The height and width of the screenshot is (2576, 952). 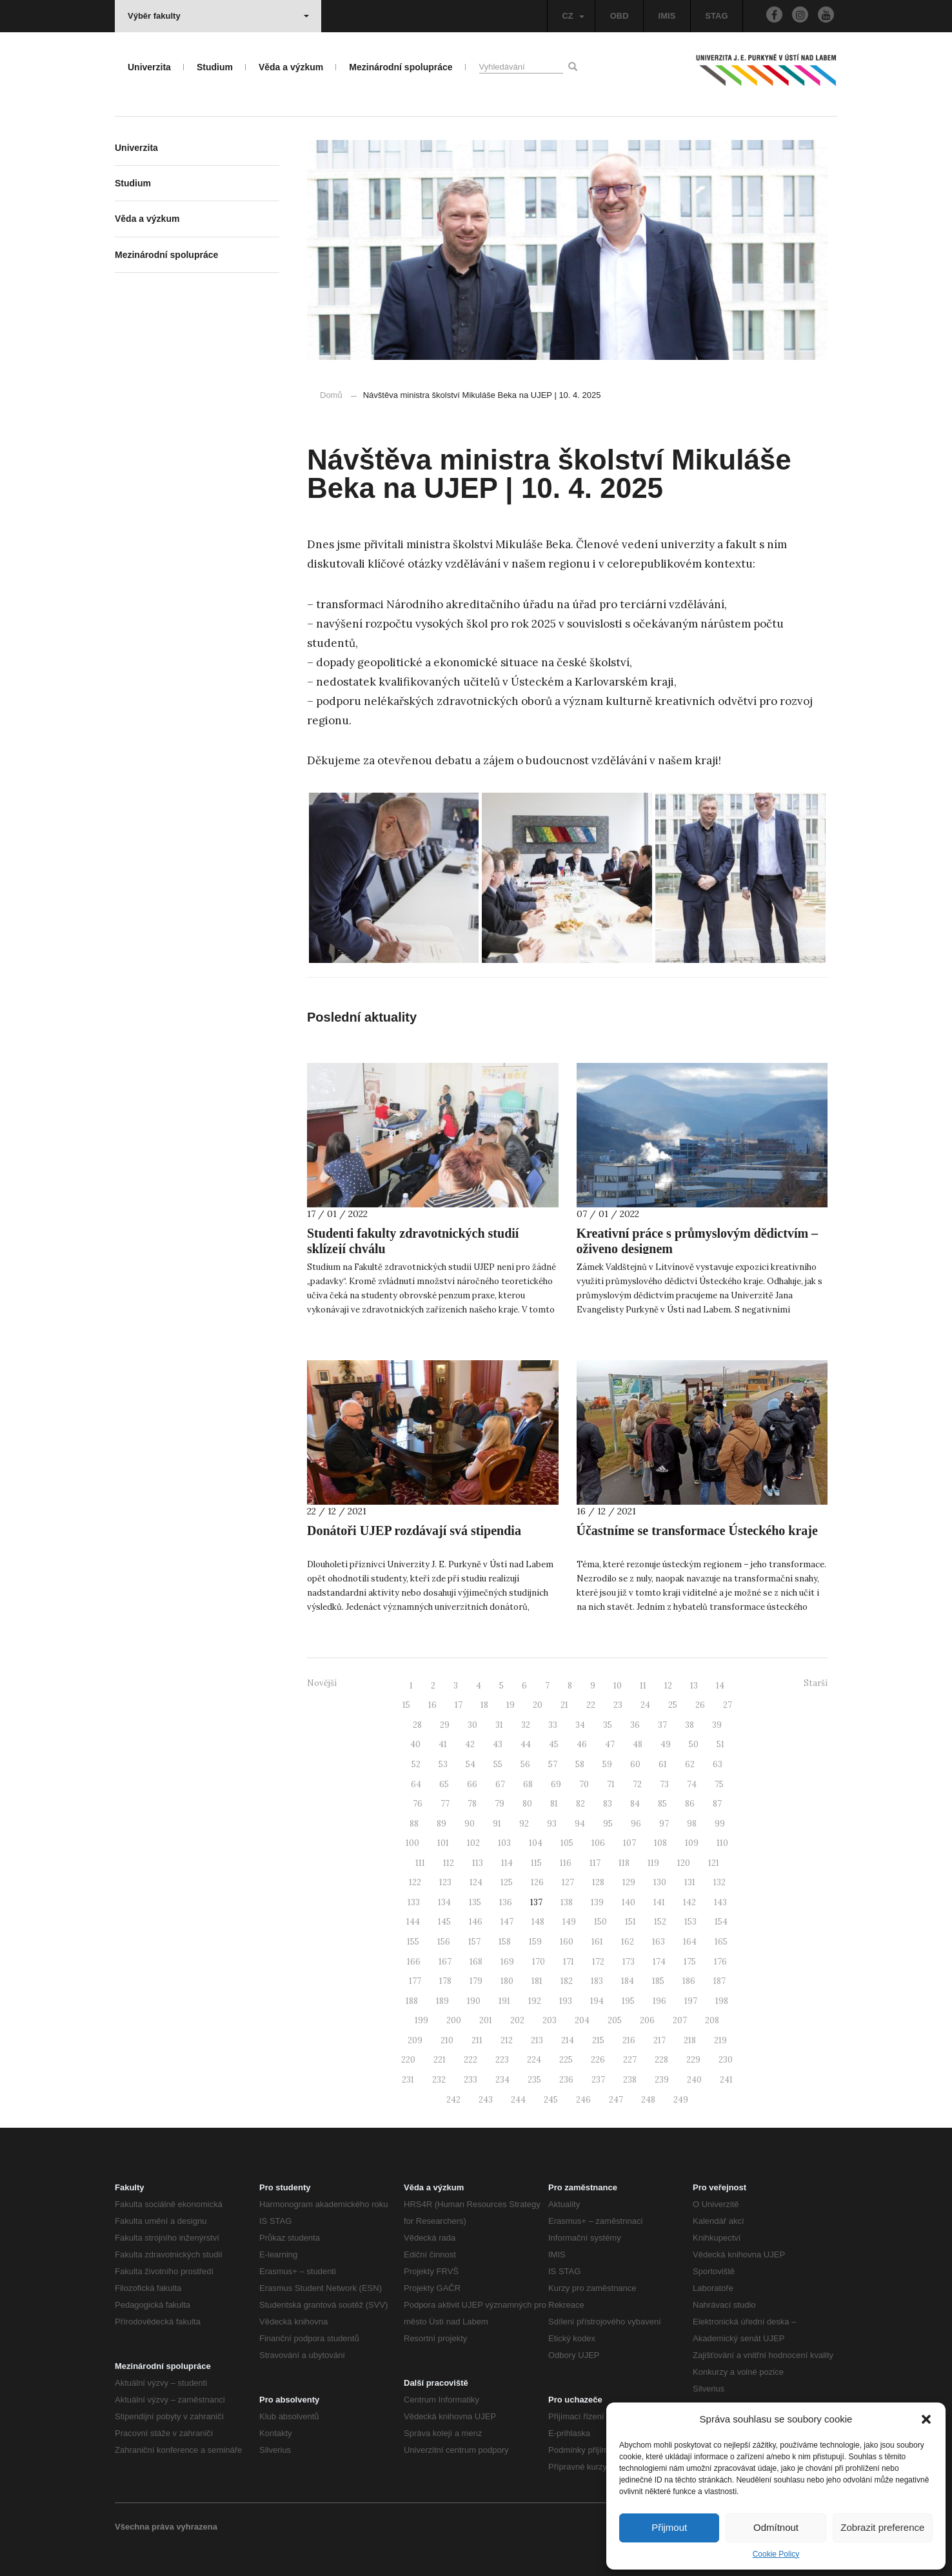 I want to click on 112, so click(x=448, y=1863).